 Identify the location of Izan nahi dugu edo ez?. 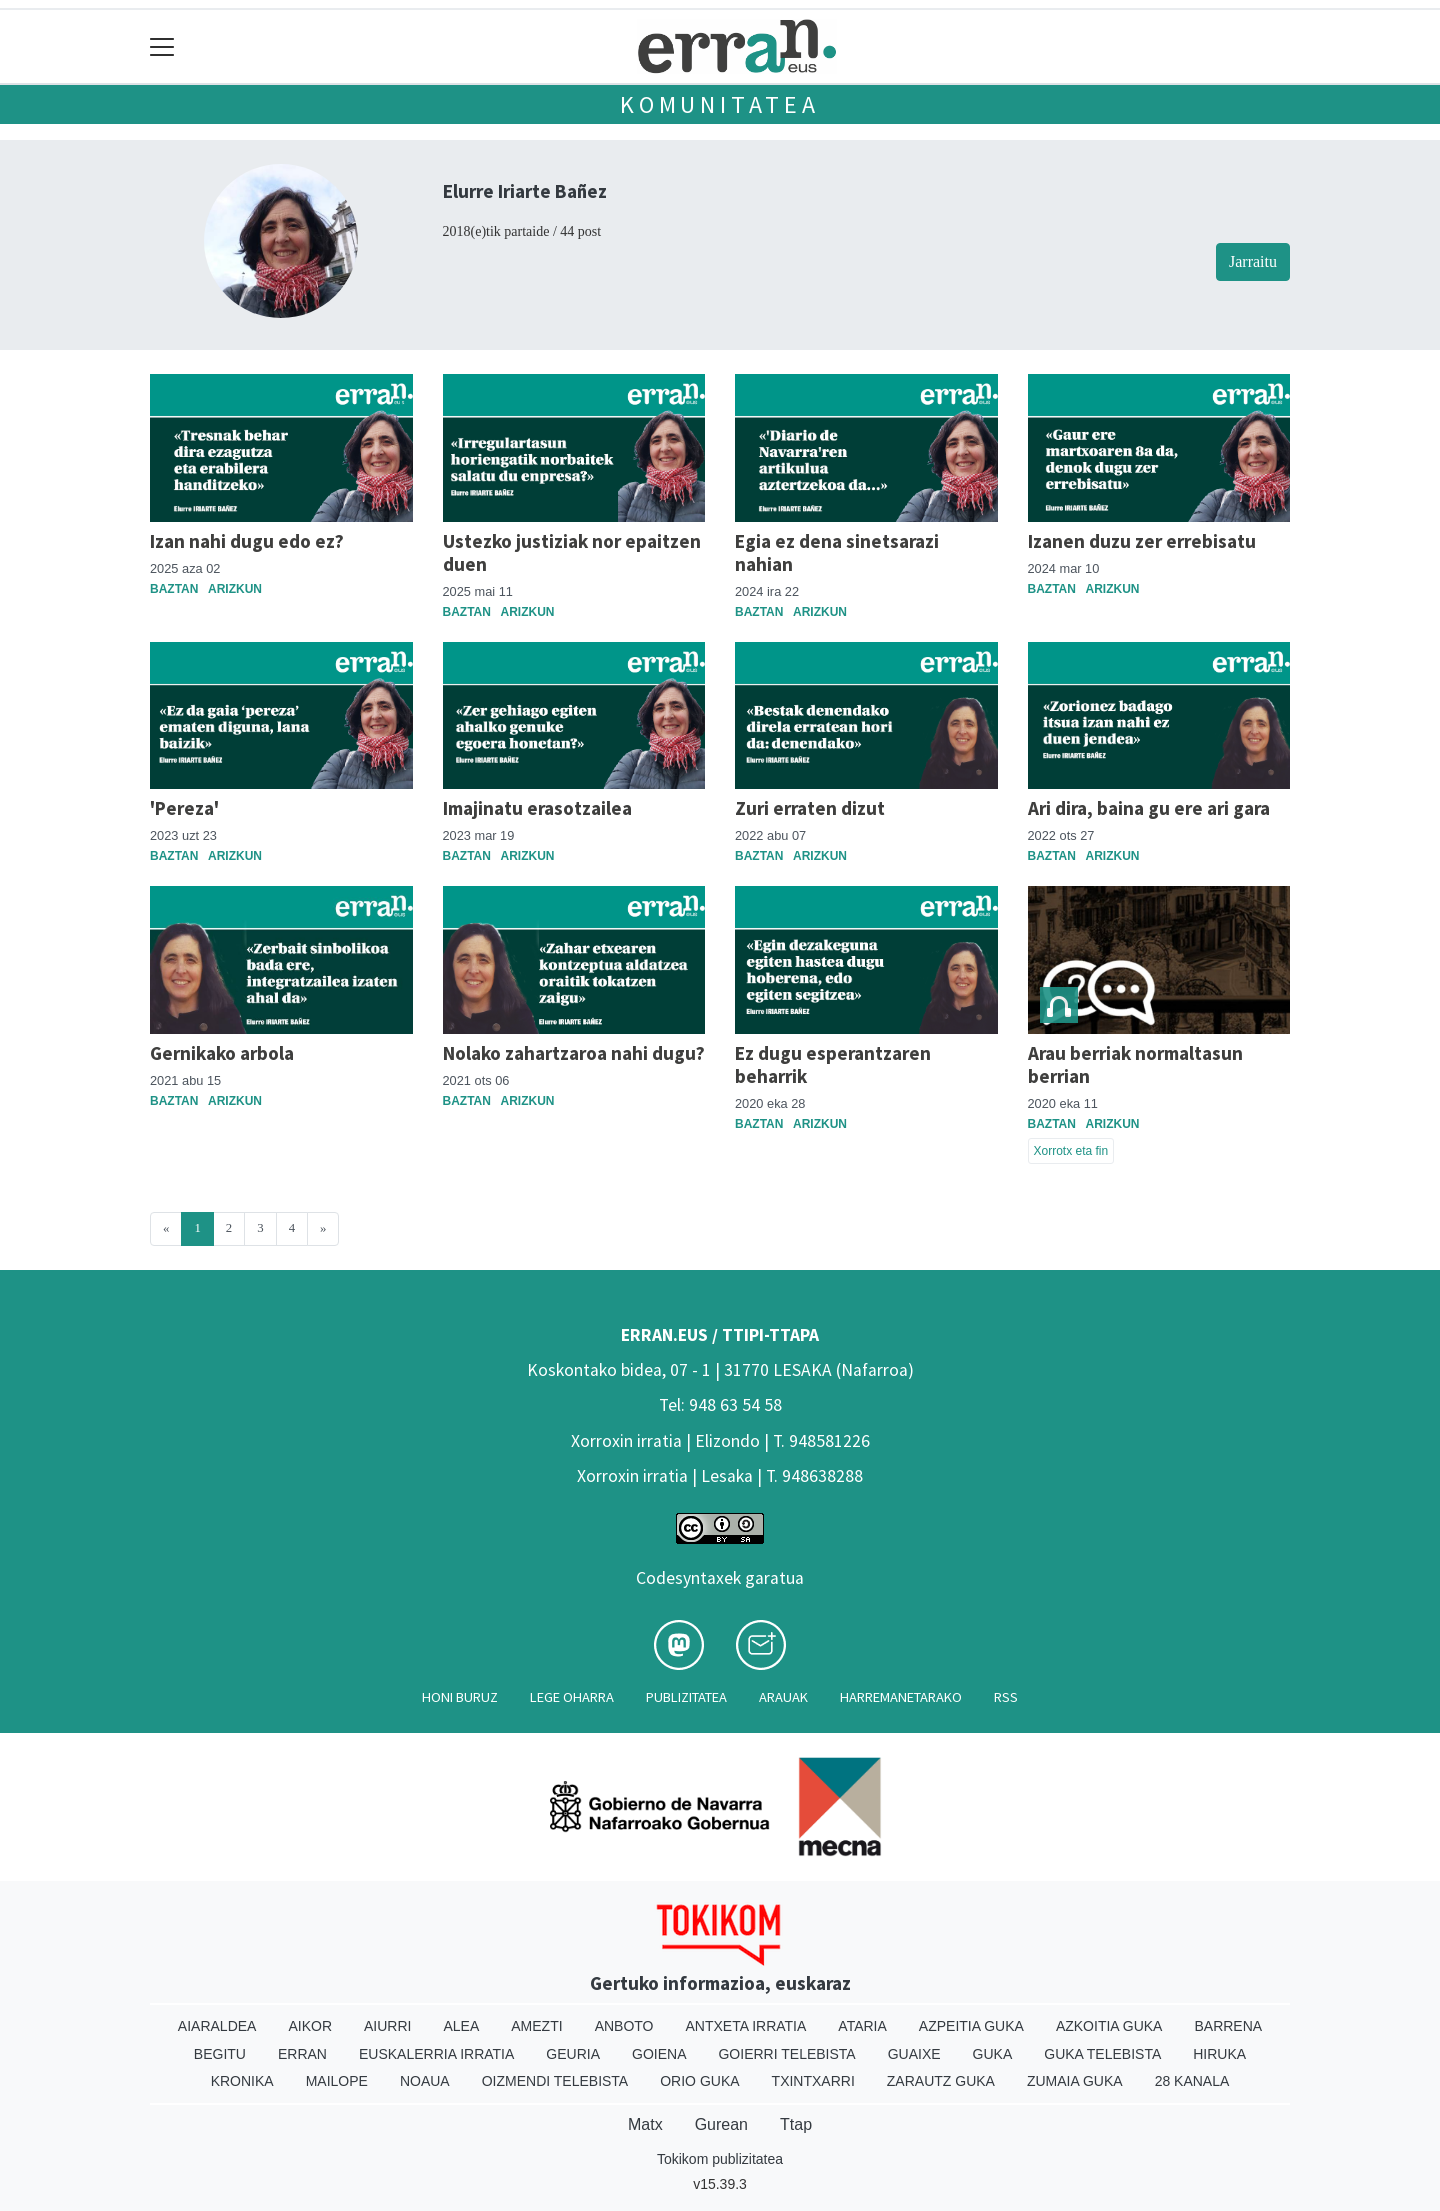
(247, 541).